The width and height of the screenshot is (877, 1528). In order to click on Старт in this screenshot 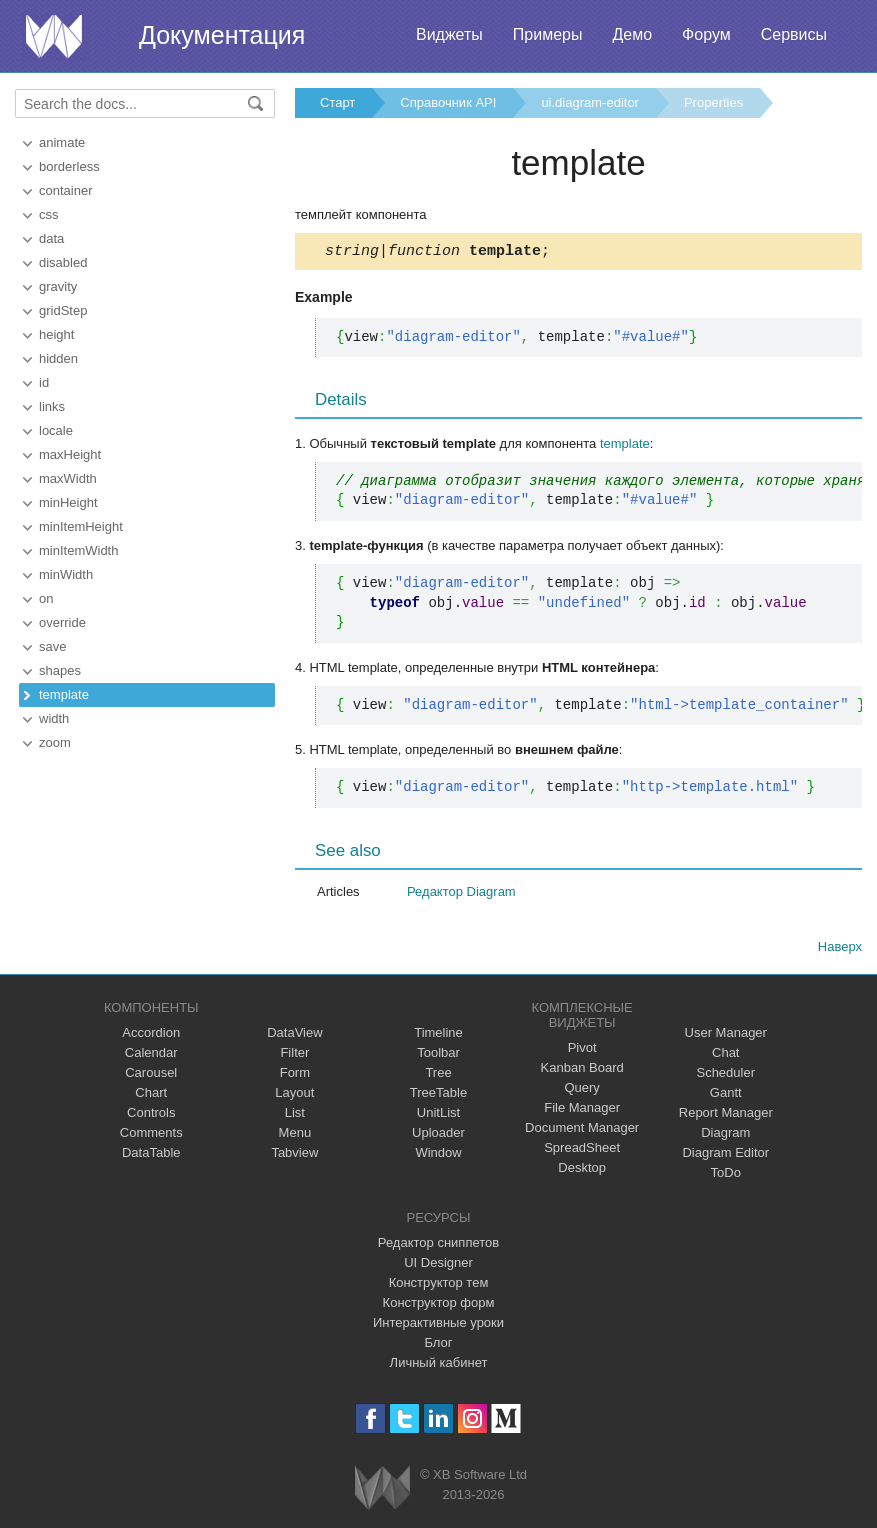, I will do `click(337, 102)`.